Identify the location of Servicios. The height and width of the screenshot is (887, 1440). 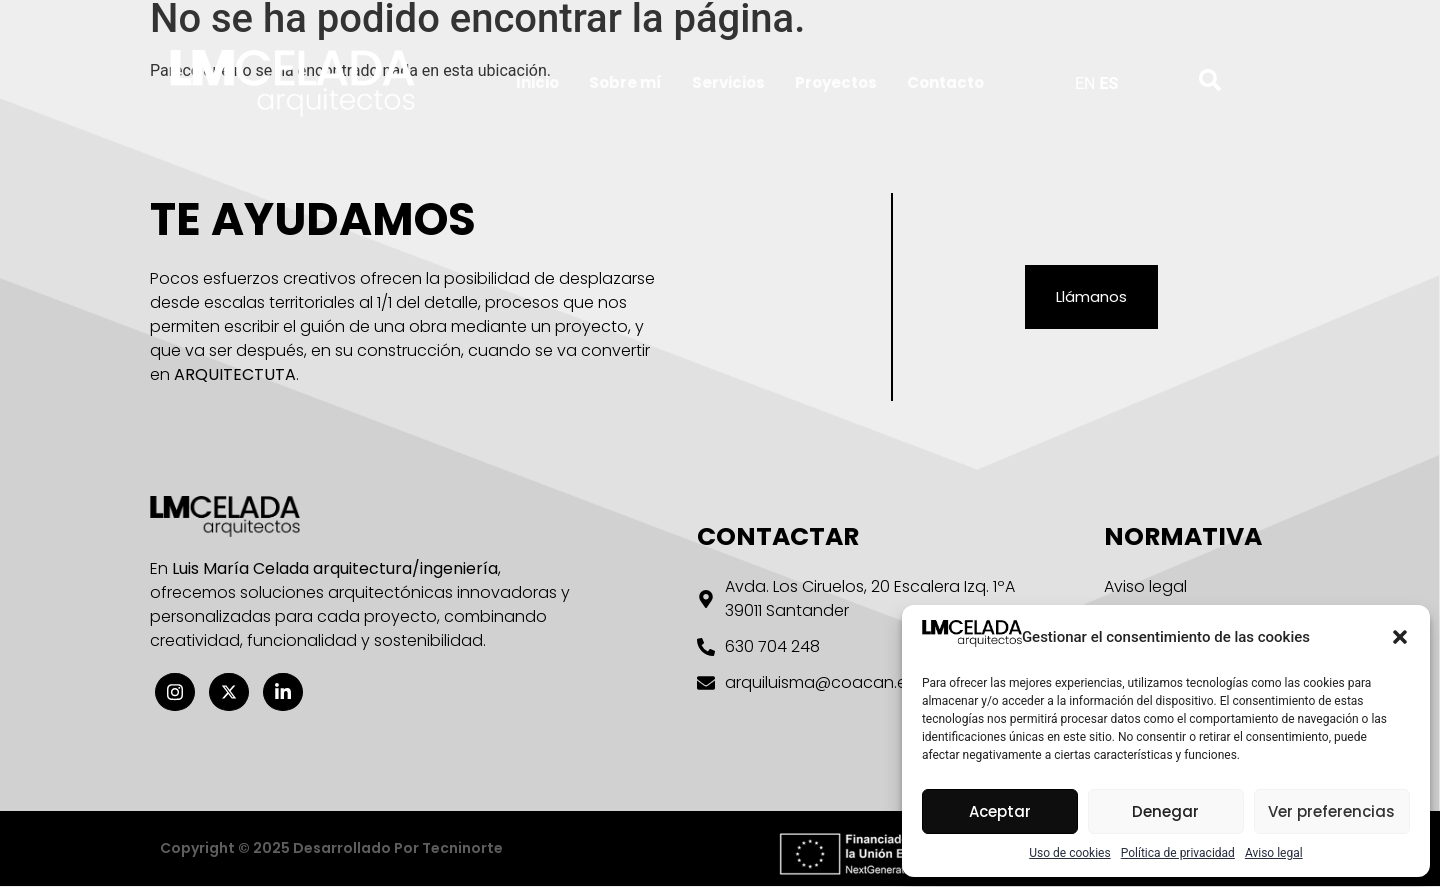
(728, 82).